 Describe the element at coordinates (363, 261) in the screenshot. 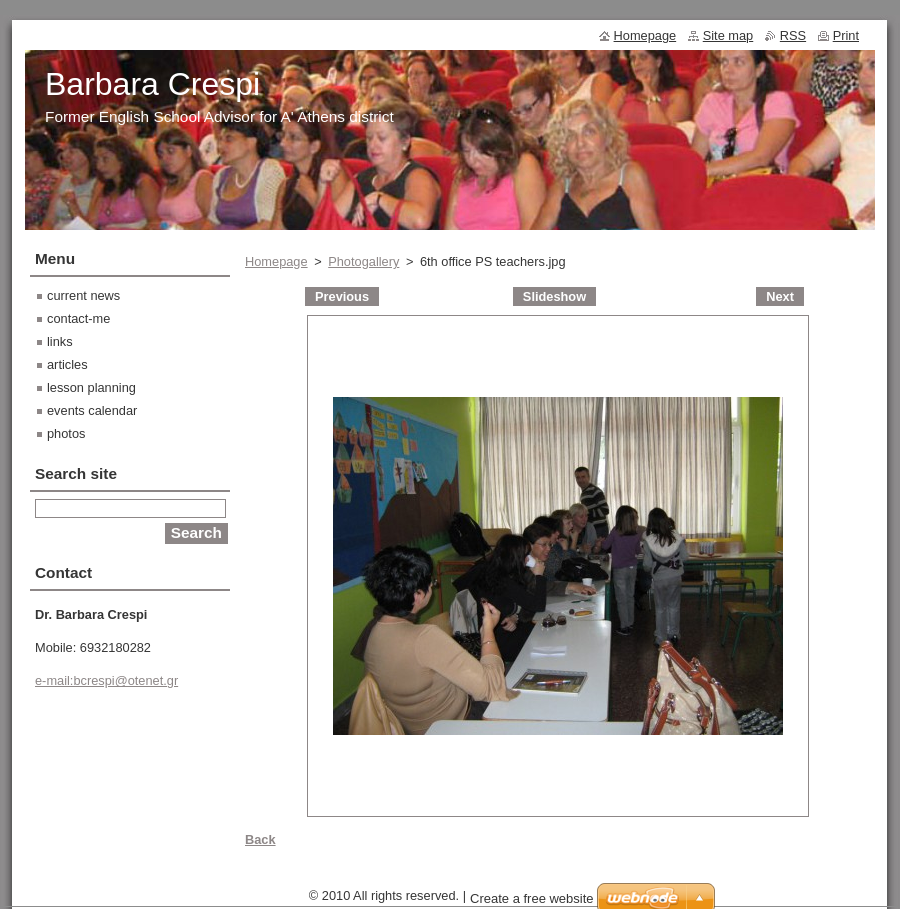

I see `Photogallery` at that location.